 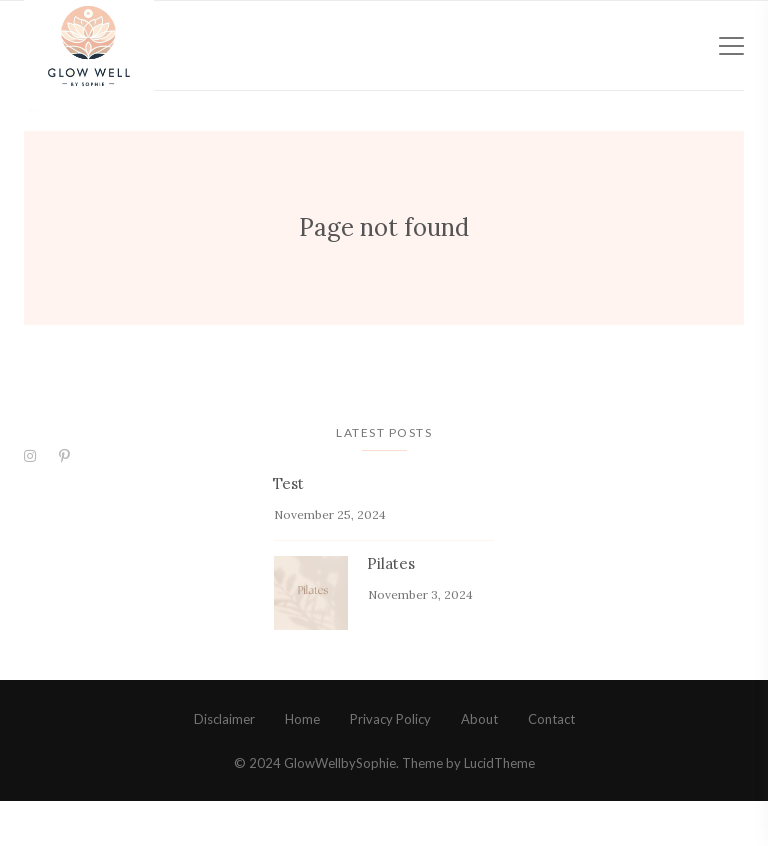 What do you see at coordinates (391, 608) in the screenshot?
I see `Pilates` at bounding box center [391, 608].